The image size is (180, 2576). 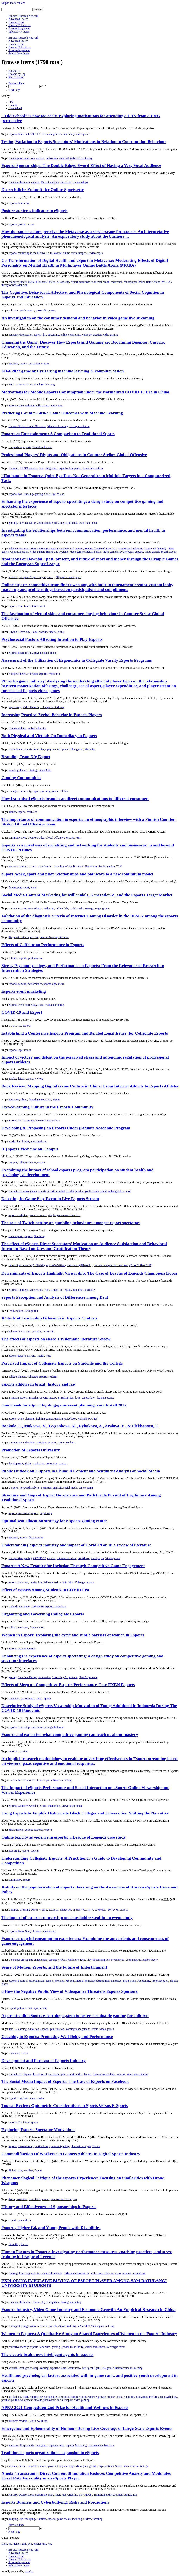 I want to click on Contract, so click(x=13, y=468).